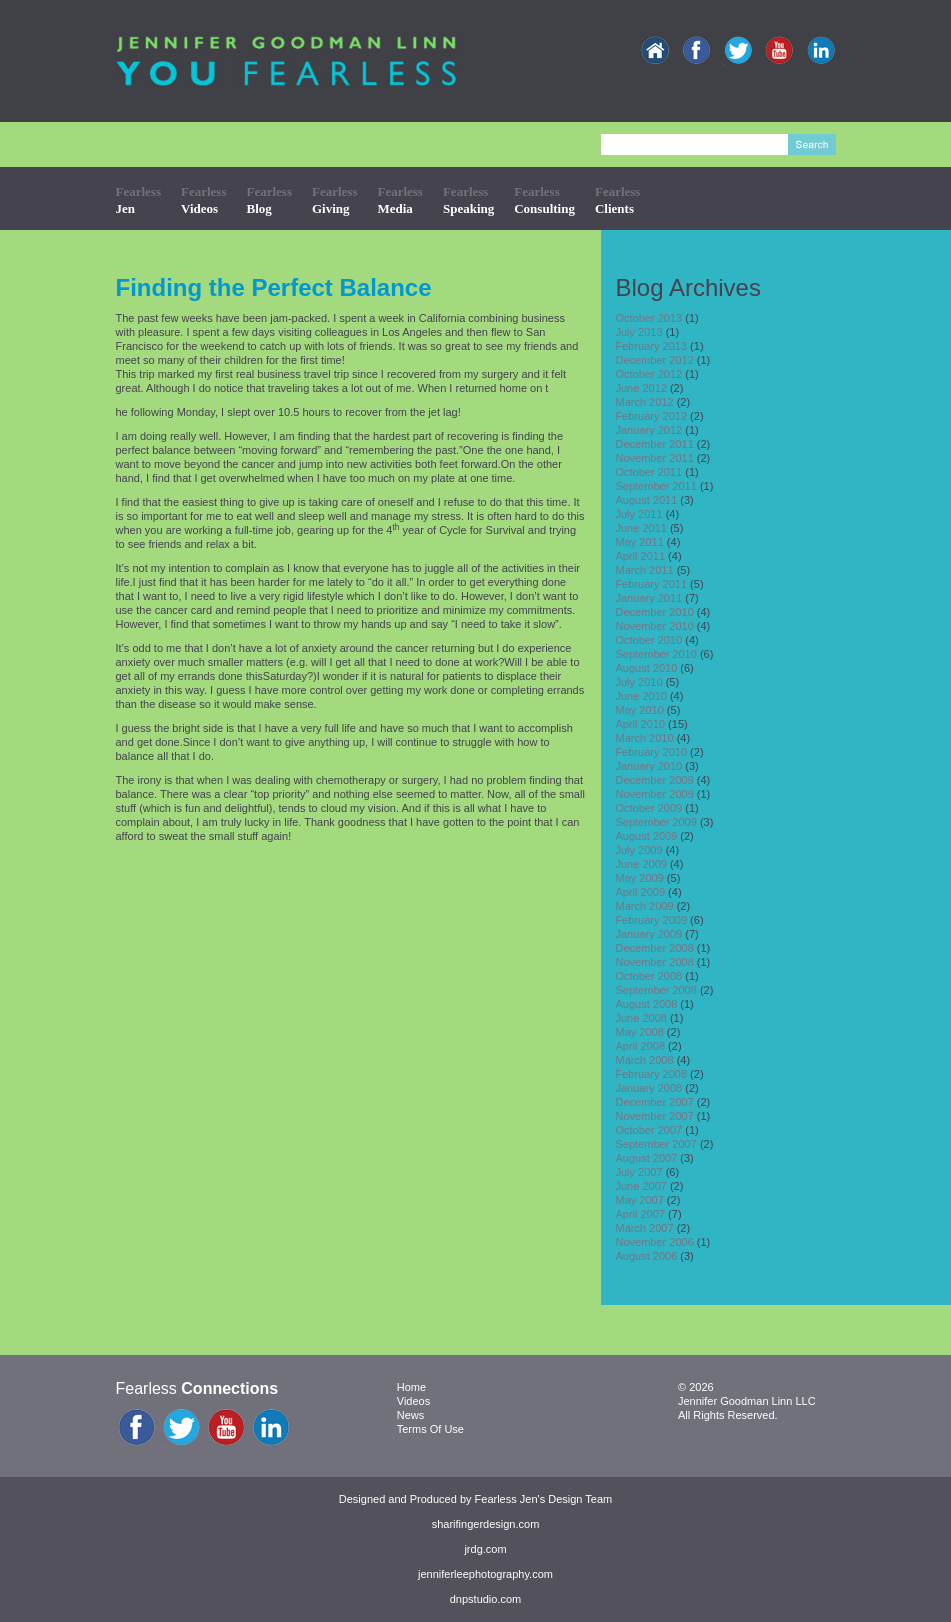 The image size is (951, 1622). What do you see at coordinates (485, 1549) in the screenshot?
I see `jrdg.com` at bounding box center [485, 1549].